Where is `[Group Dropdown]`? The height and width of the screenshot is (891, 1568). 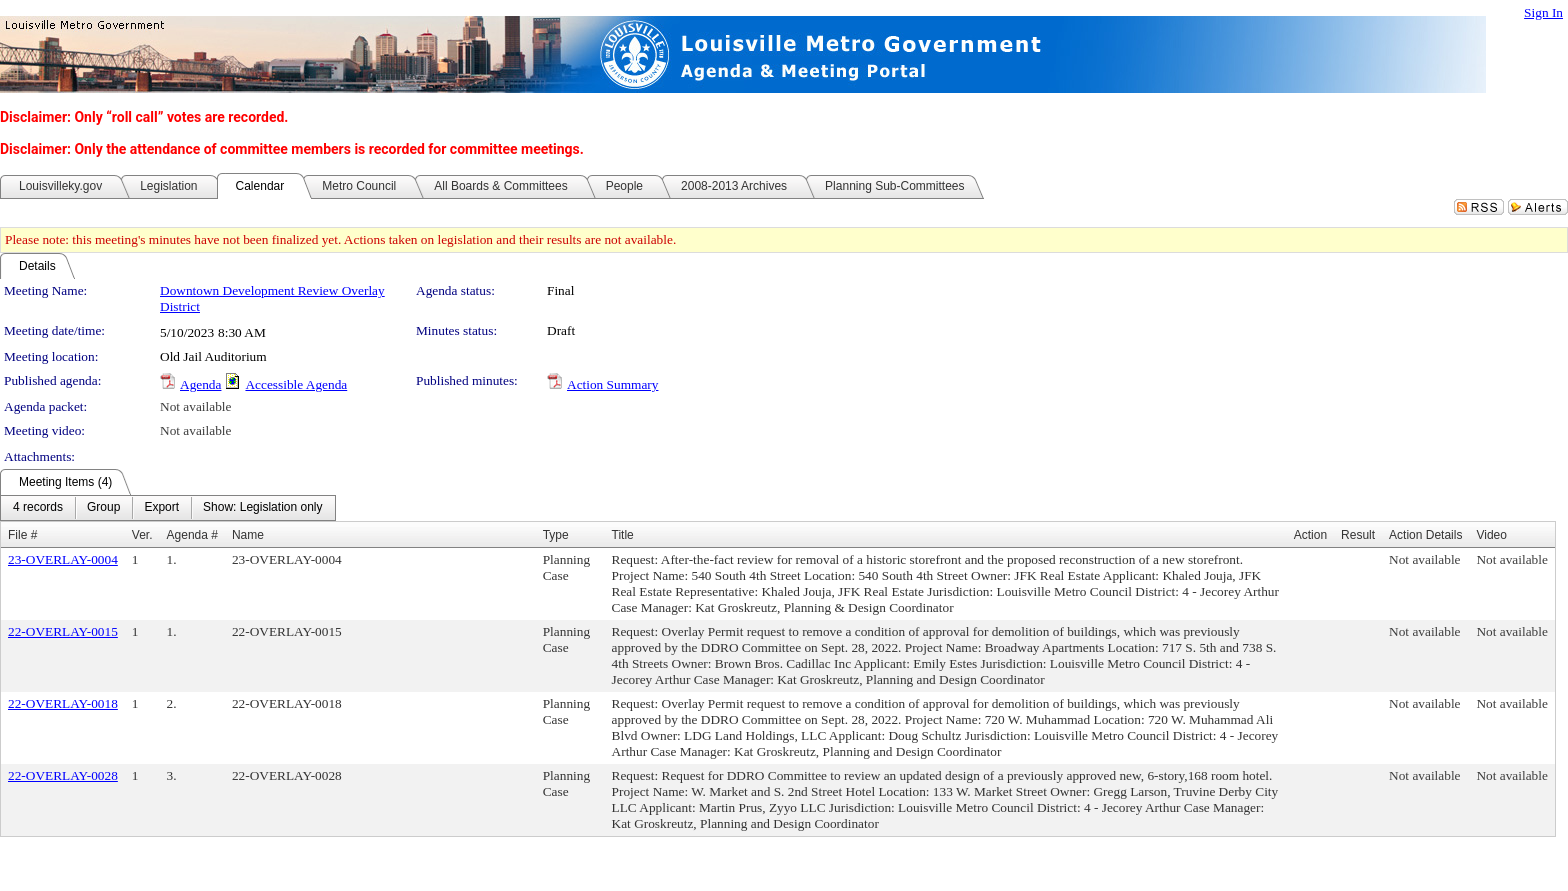
[Group Dropdown] is located at coordinates (103, 508).